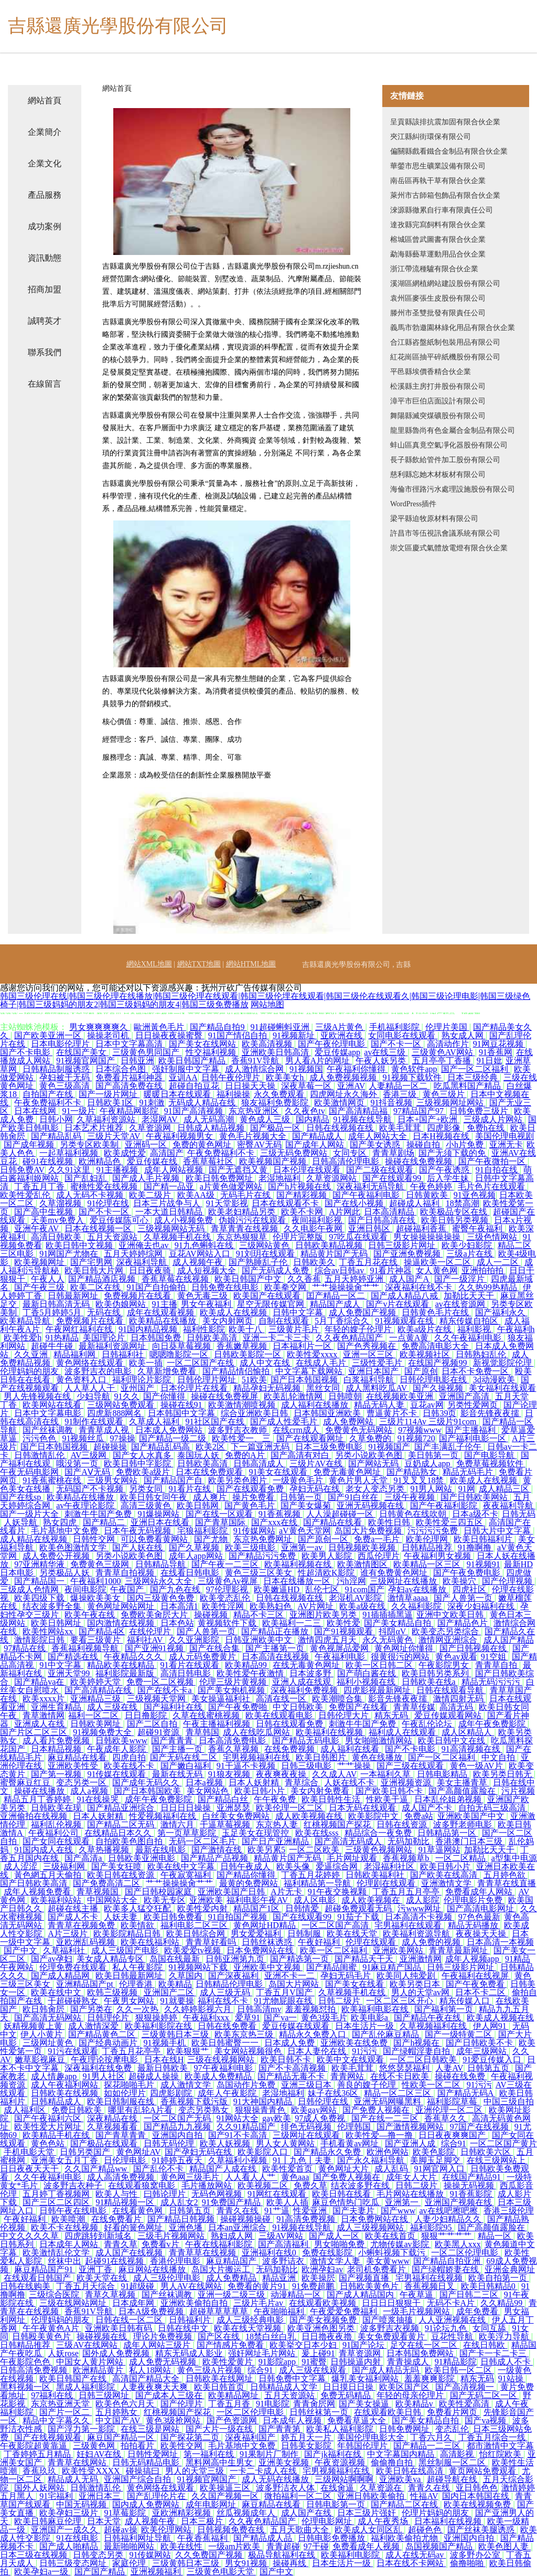 This screenshot has width=537, height=2576. What do you see at coordinates (34, 1732) in the screenshot?
I see `国产片区二区三区` at bounding box center [34, 1732].